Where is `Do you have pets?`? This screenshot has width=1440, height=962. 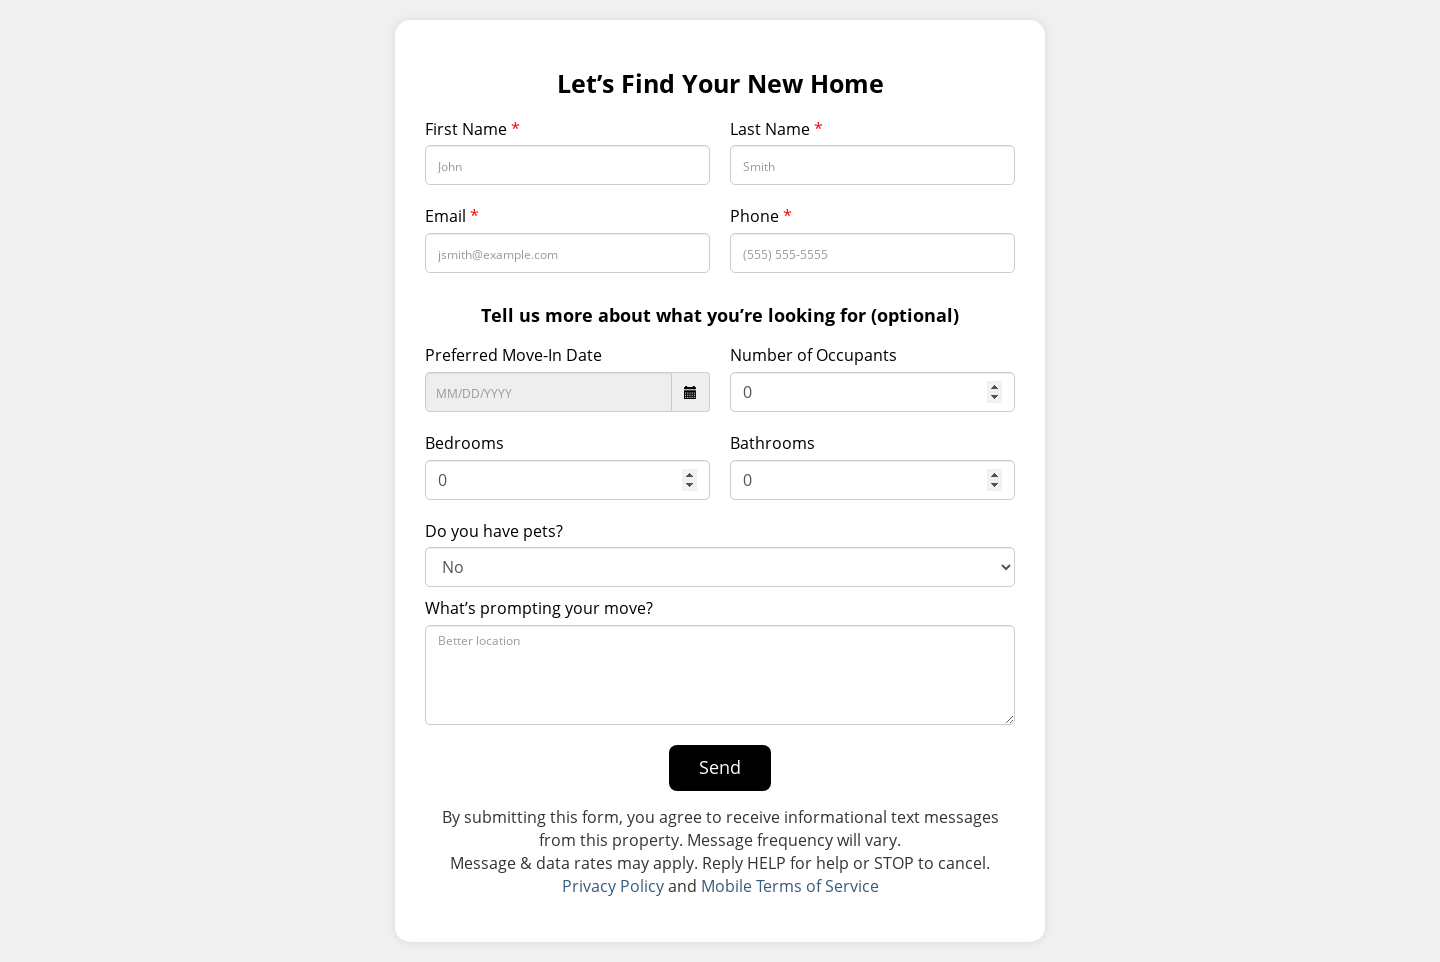 Do you have pets? is located at coordinates (494, 531).